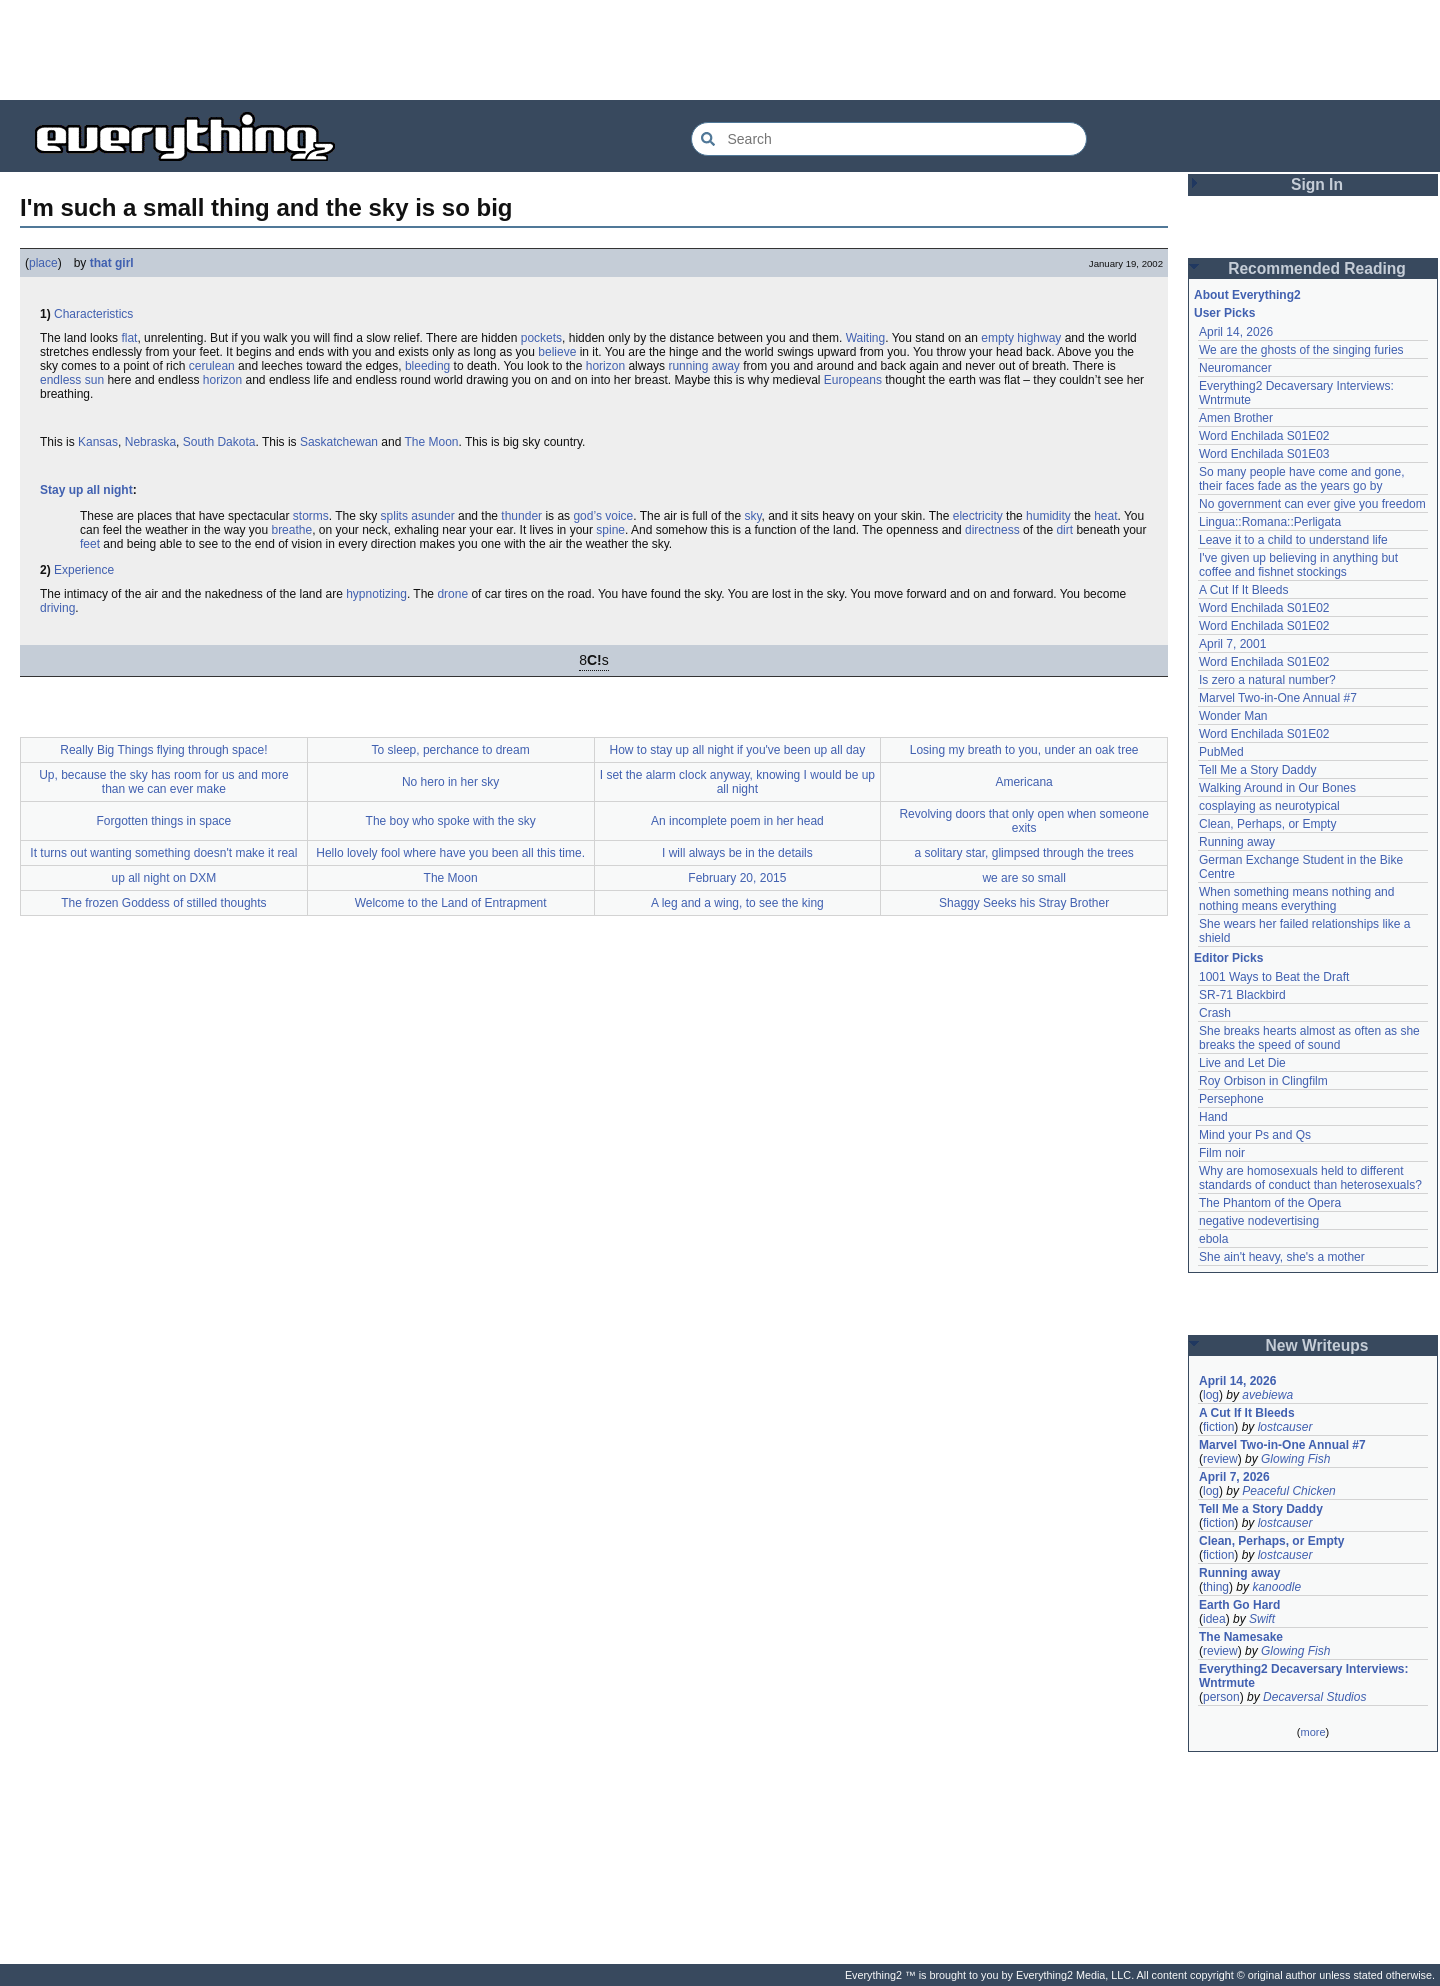 Image resolution: width=1440 pixels, height=1986 pixels. What do you see at coordinates (1023, 782) in the screenshot?
I see `Americana` at bounding box center [1023, 782].